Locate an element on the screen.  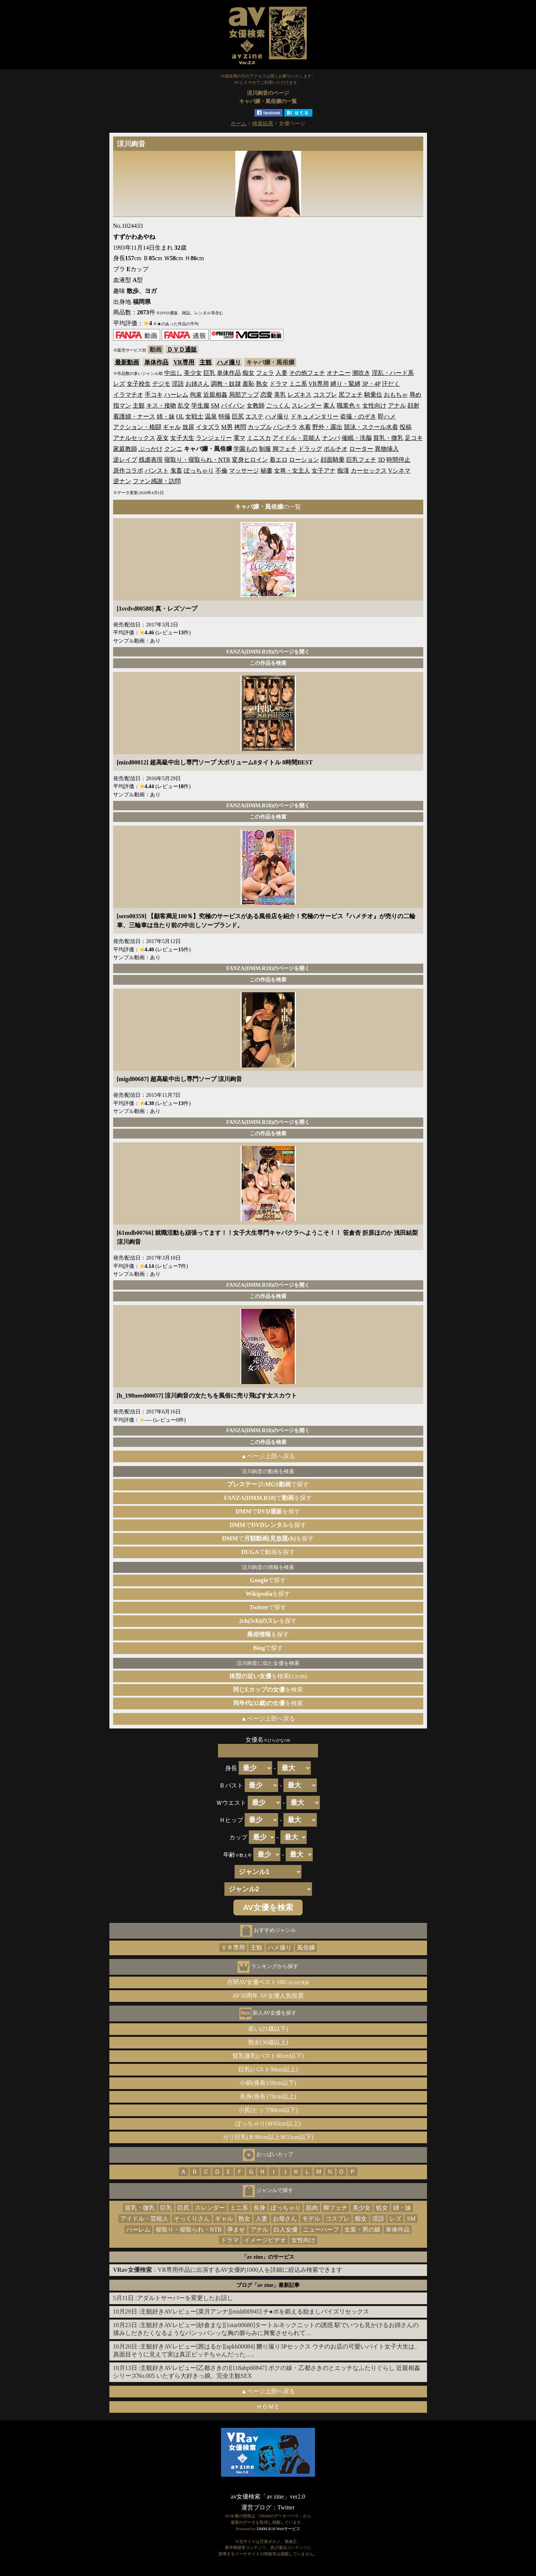
若い(21歳以下) is located at coordinates (268, 2029).